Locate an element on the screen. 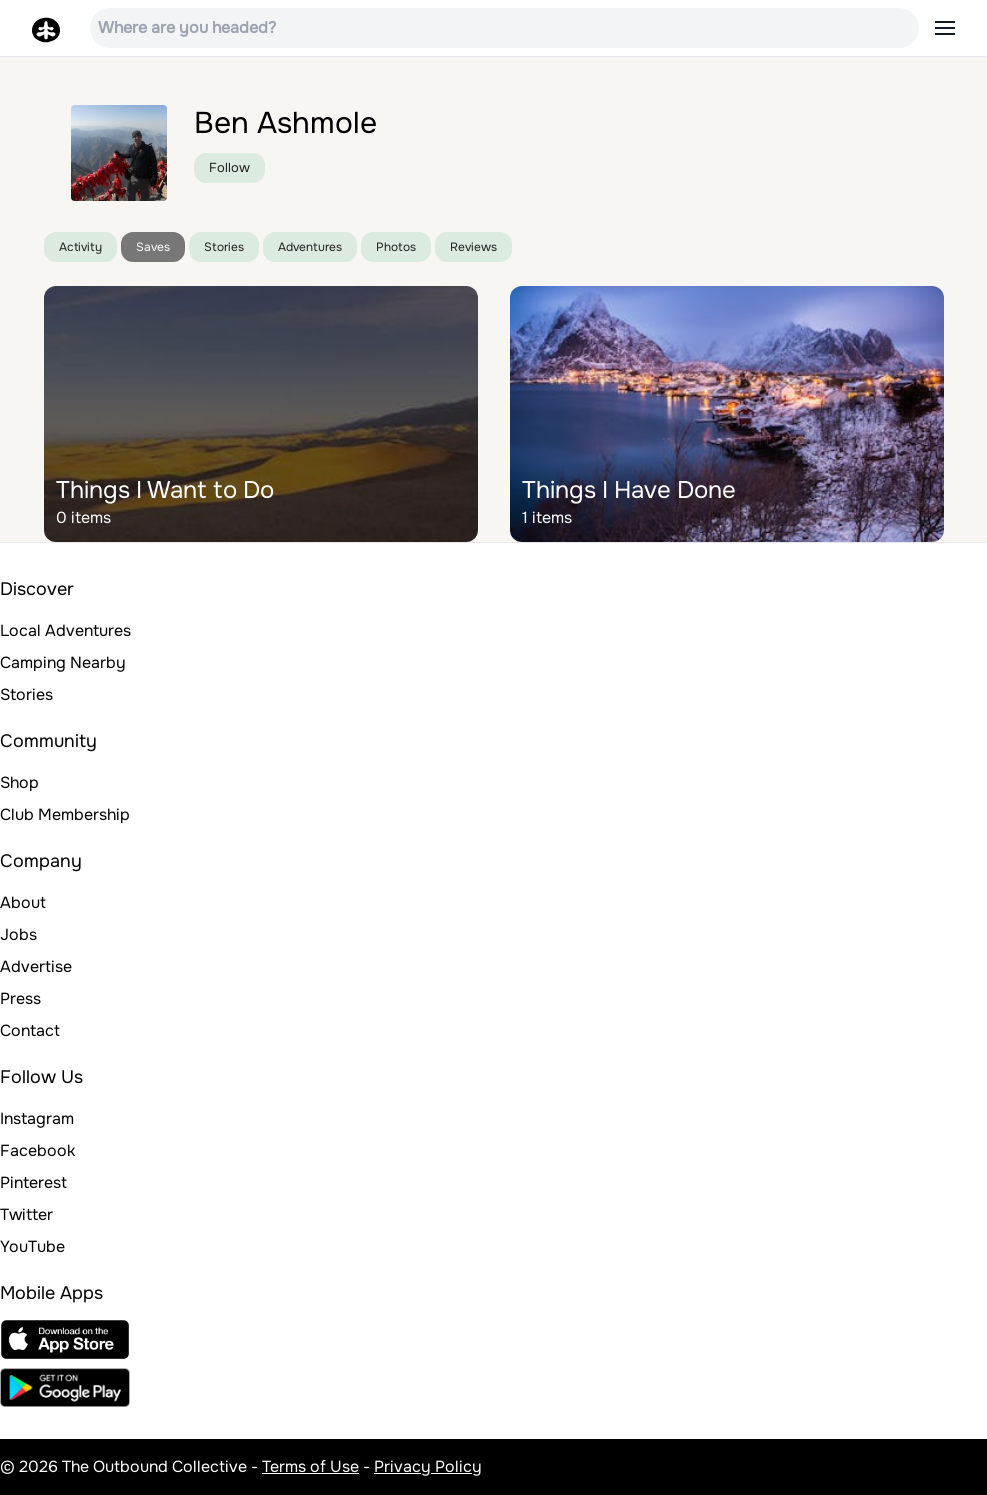 The image size is (987, 1495). Privacy Policy is located at coordinates (428, 1466).